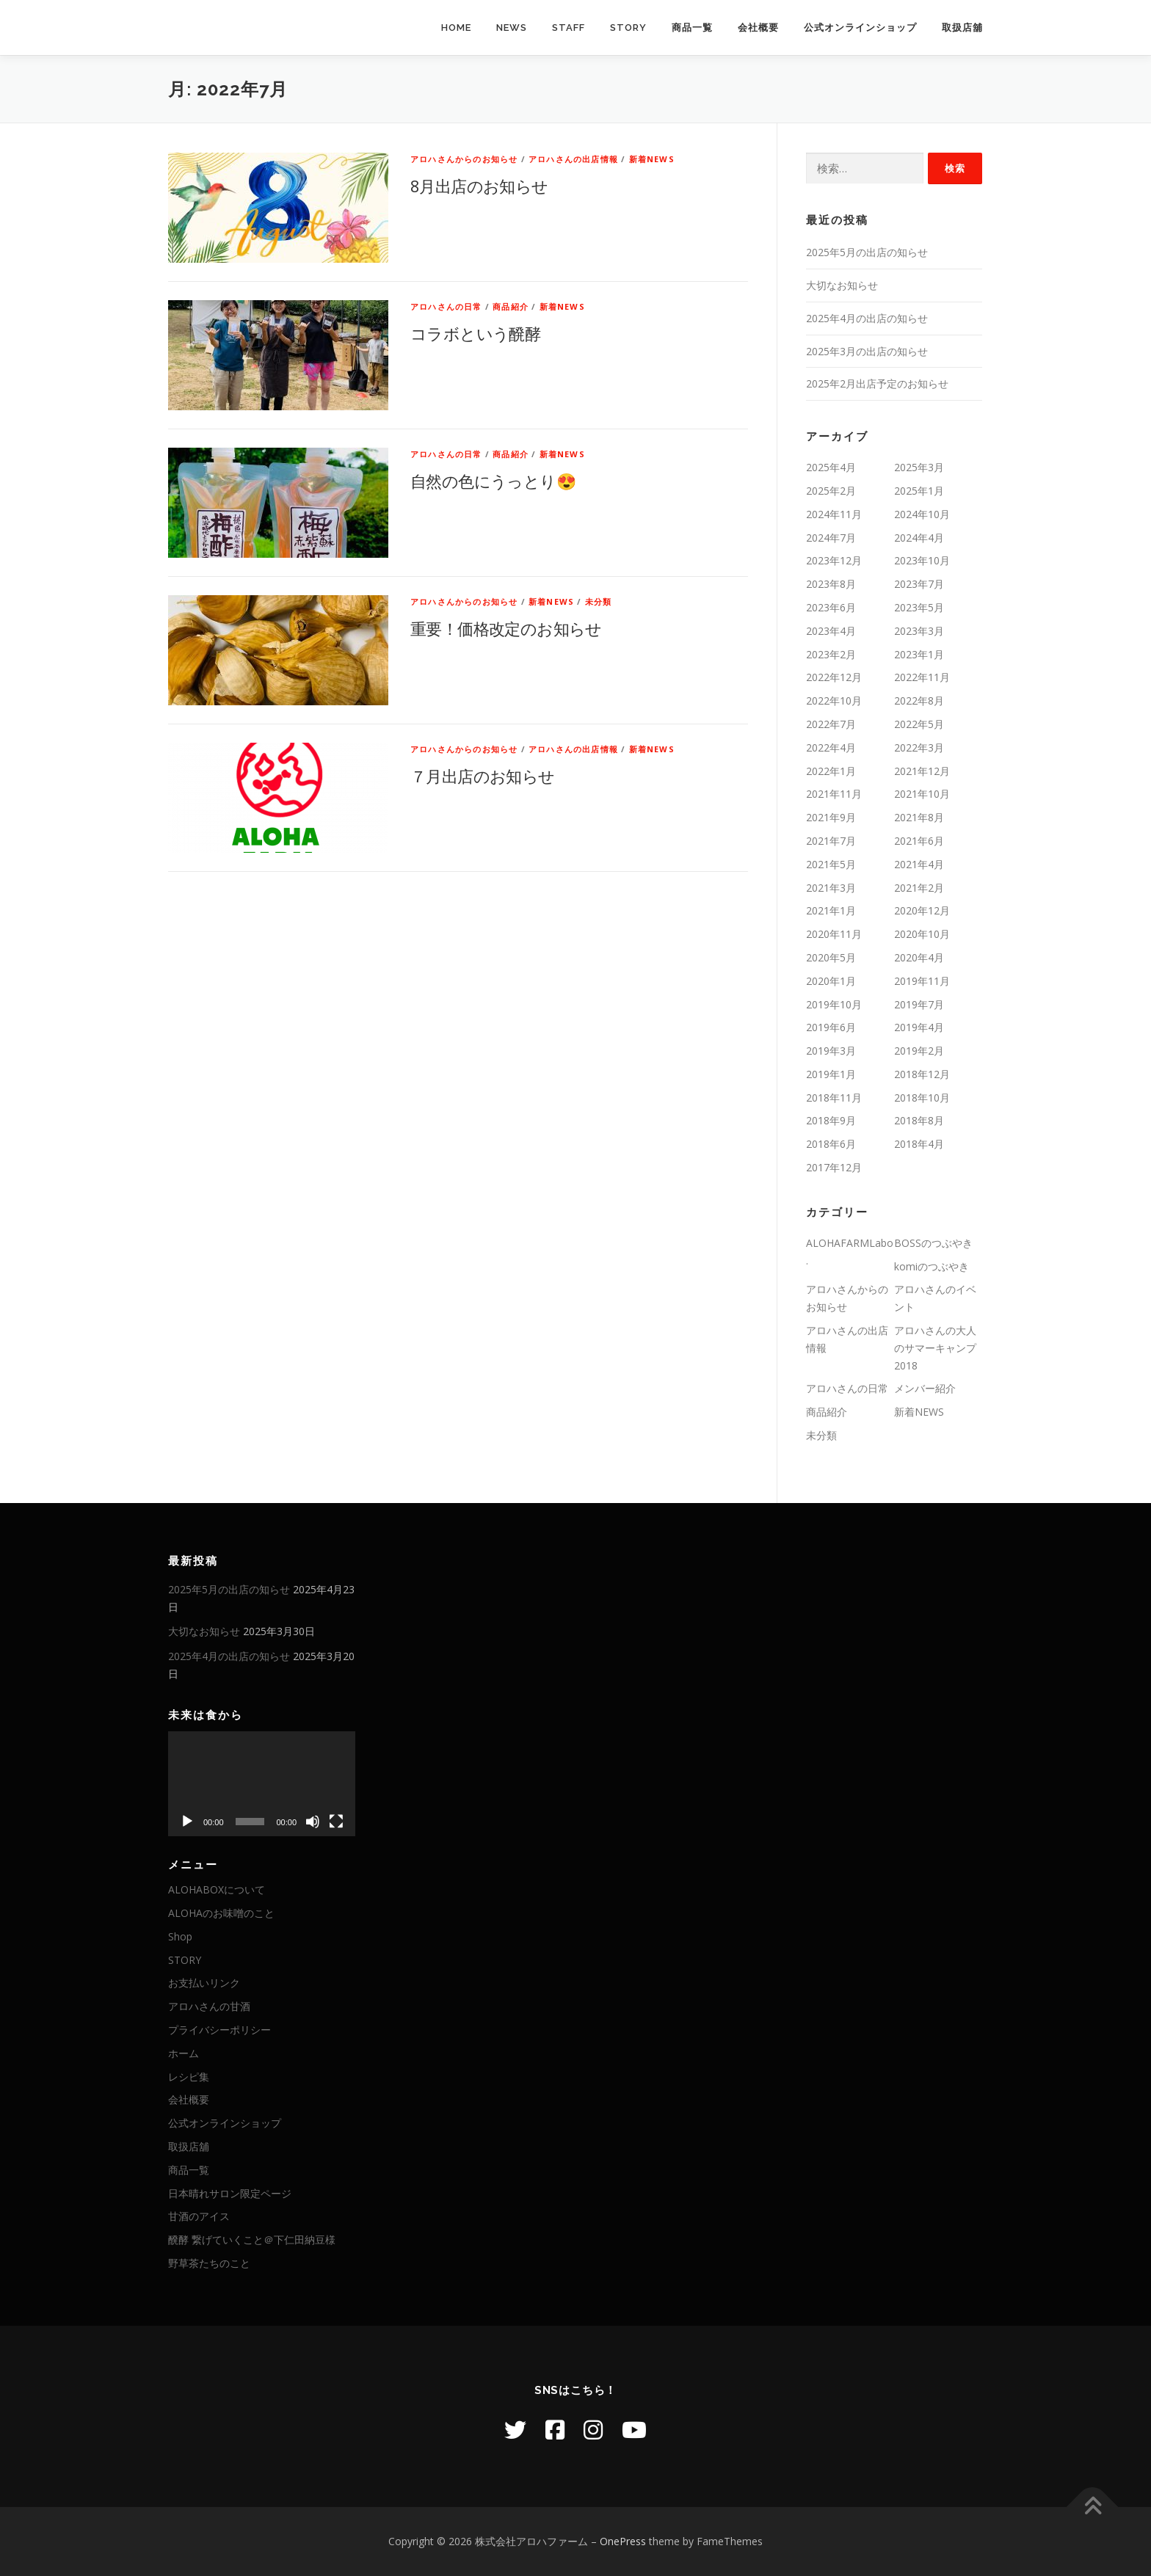 The height and width of the screenshot is (2576, 1151). What do you see at coordinates (831, 467) in the screenshot?
I see `2025年4月` at bounding box center [831, 467].